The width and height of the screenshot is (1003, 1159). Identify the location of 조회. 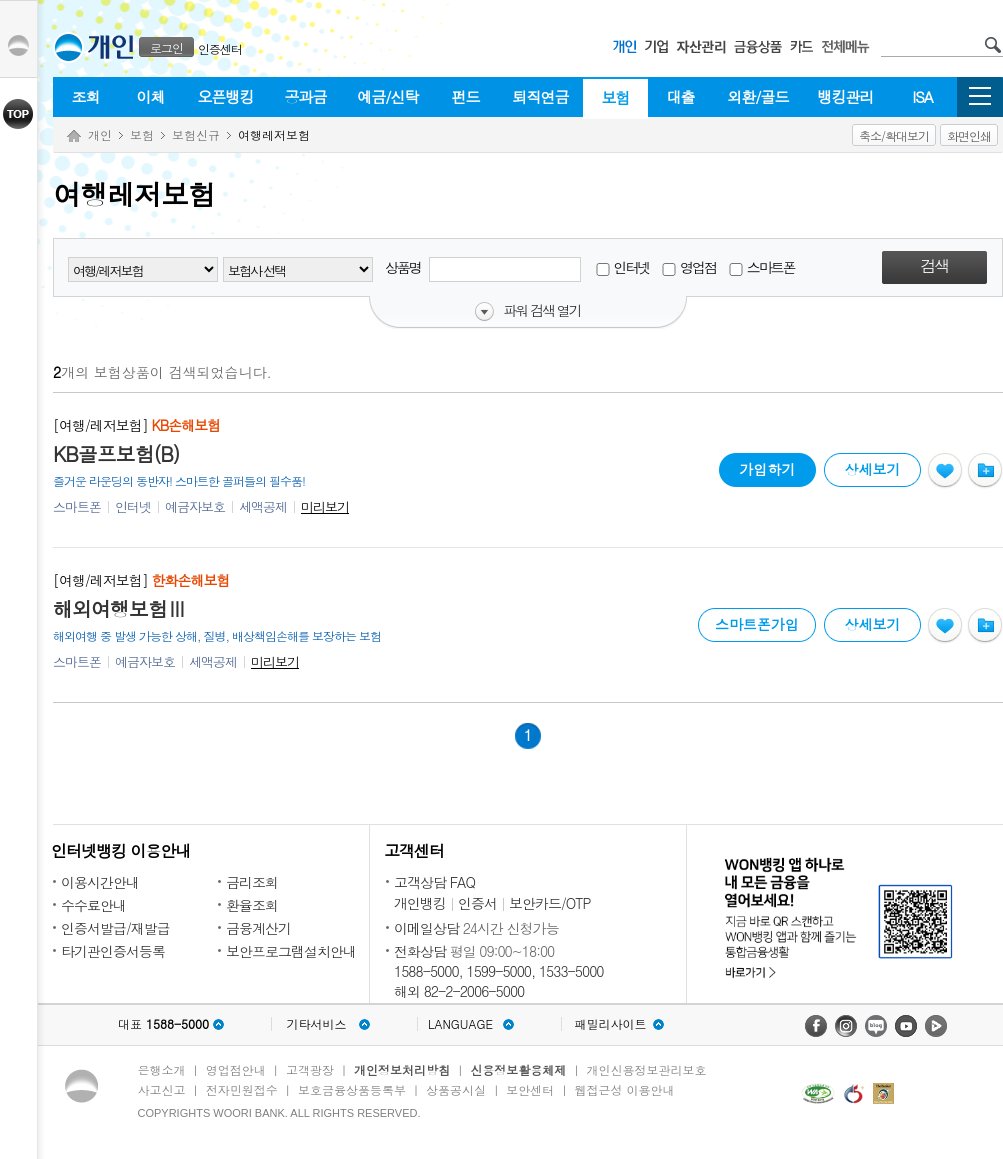
(86, 96).